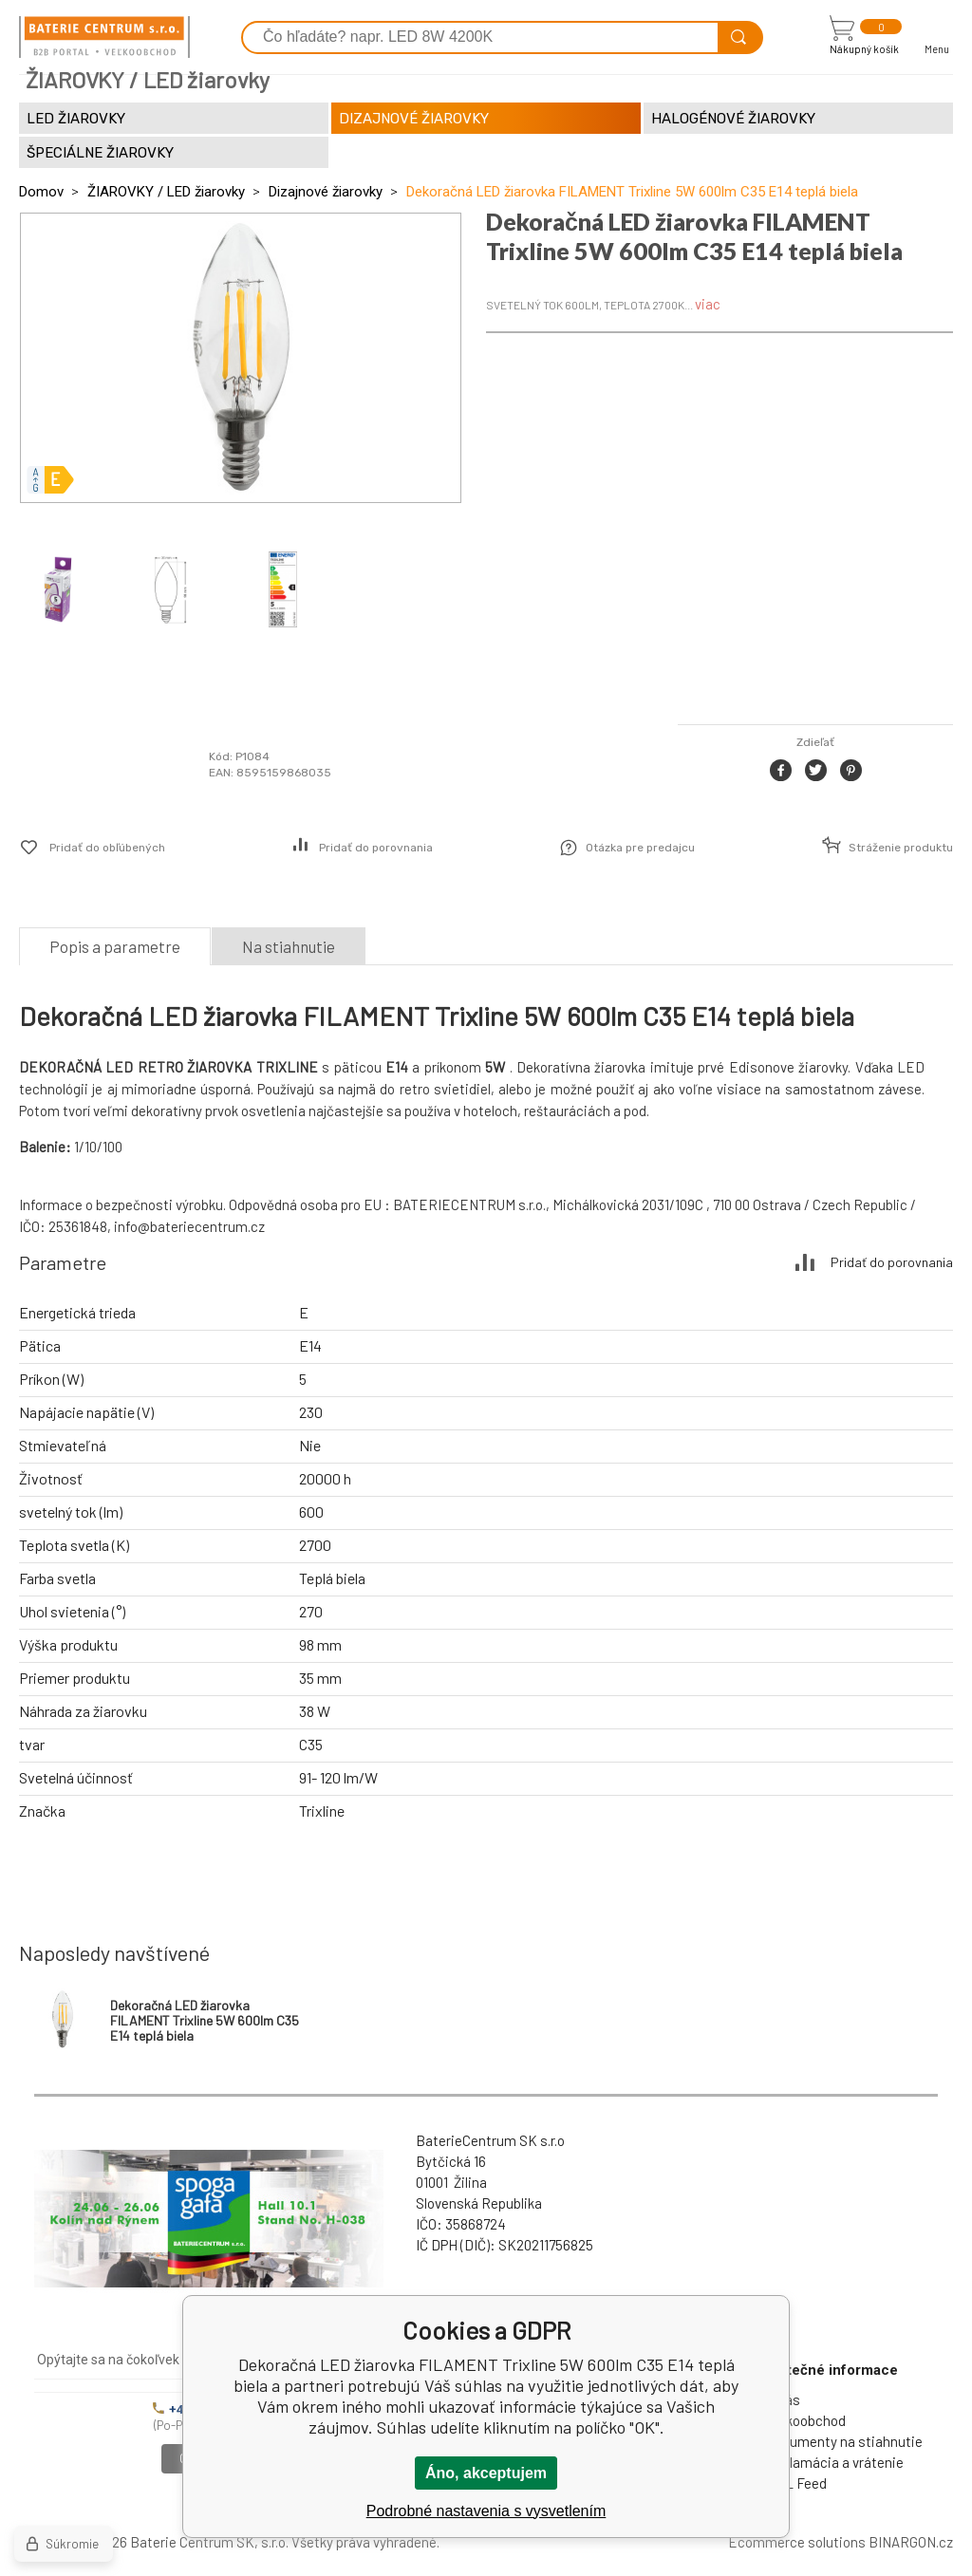  What do you see at coordinates (844, 2441) in the screenshot?
I see `Dokumenty na stiahnutie` at bounding box center [844, 2441].